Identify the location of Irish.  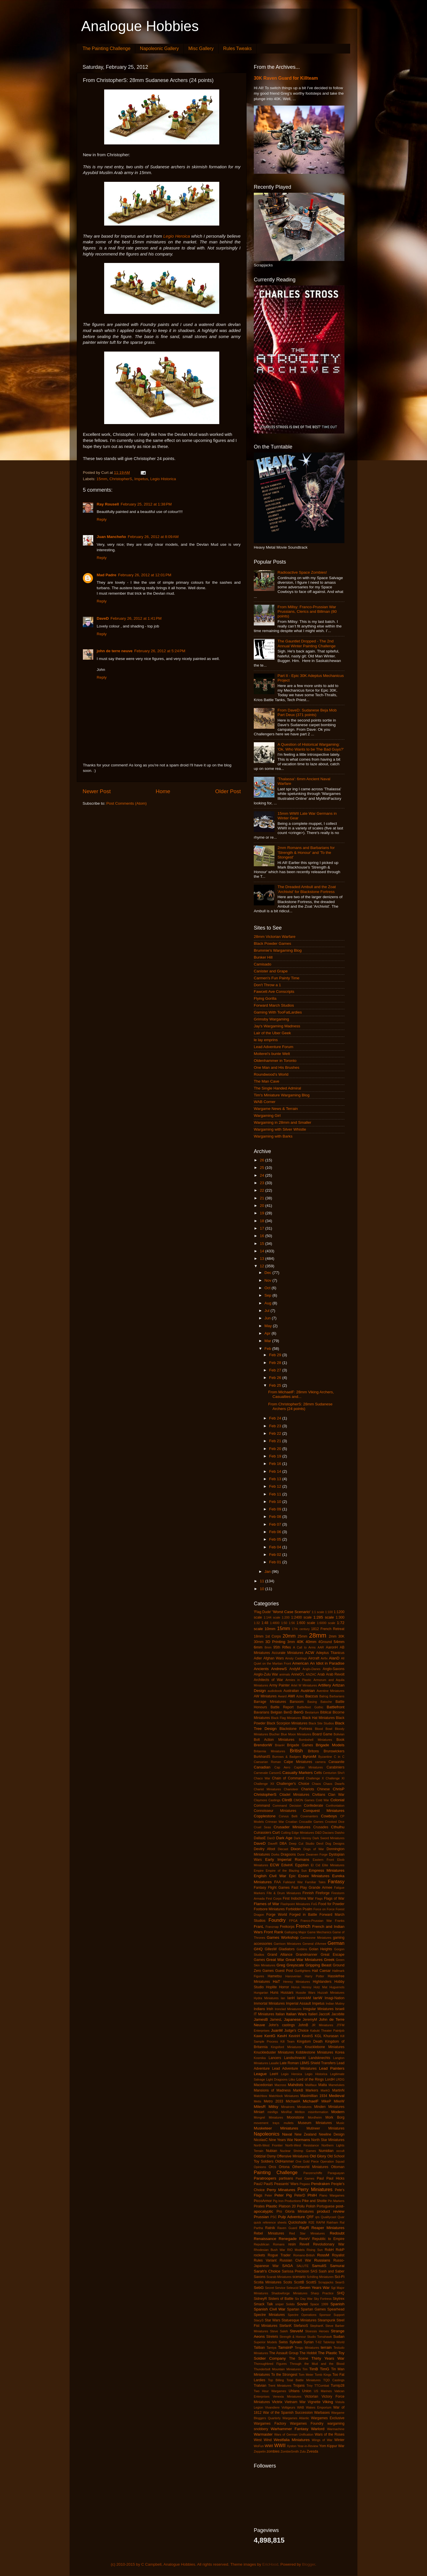
(269, 2009).